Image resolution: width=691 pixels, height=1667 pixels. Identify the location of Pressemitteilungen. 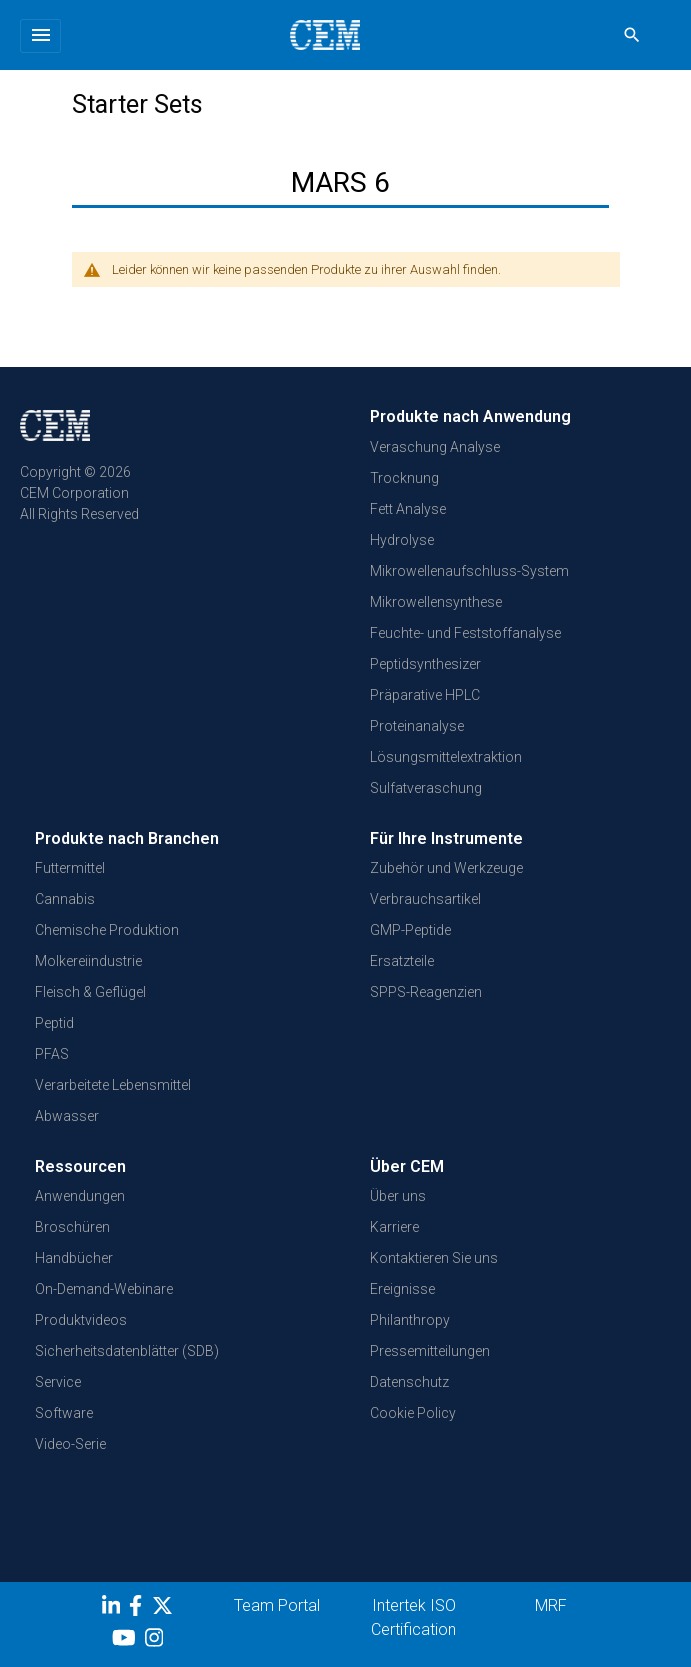
(430, 1351).